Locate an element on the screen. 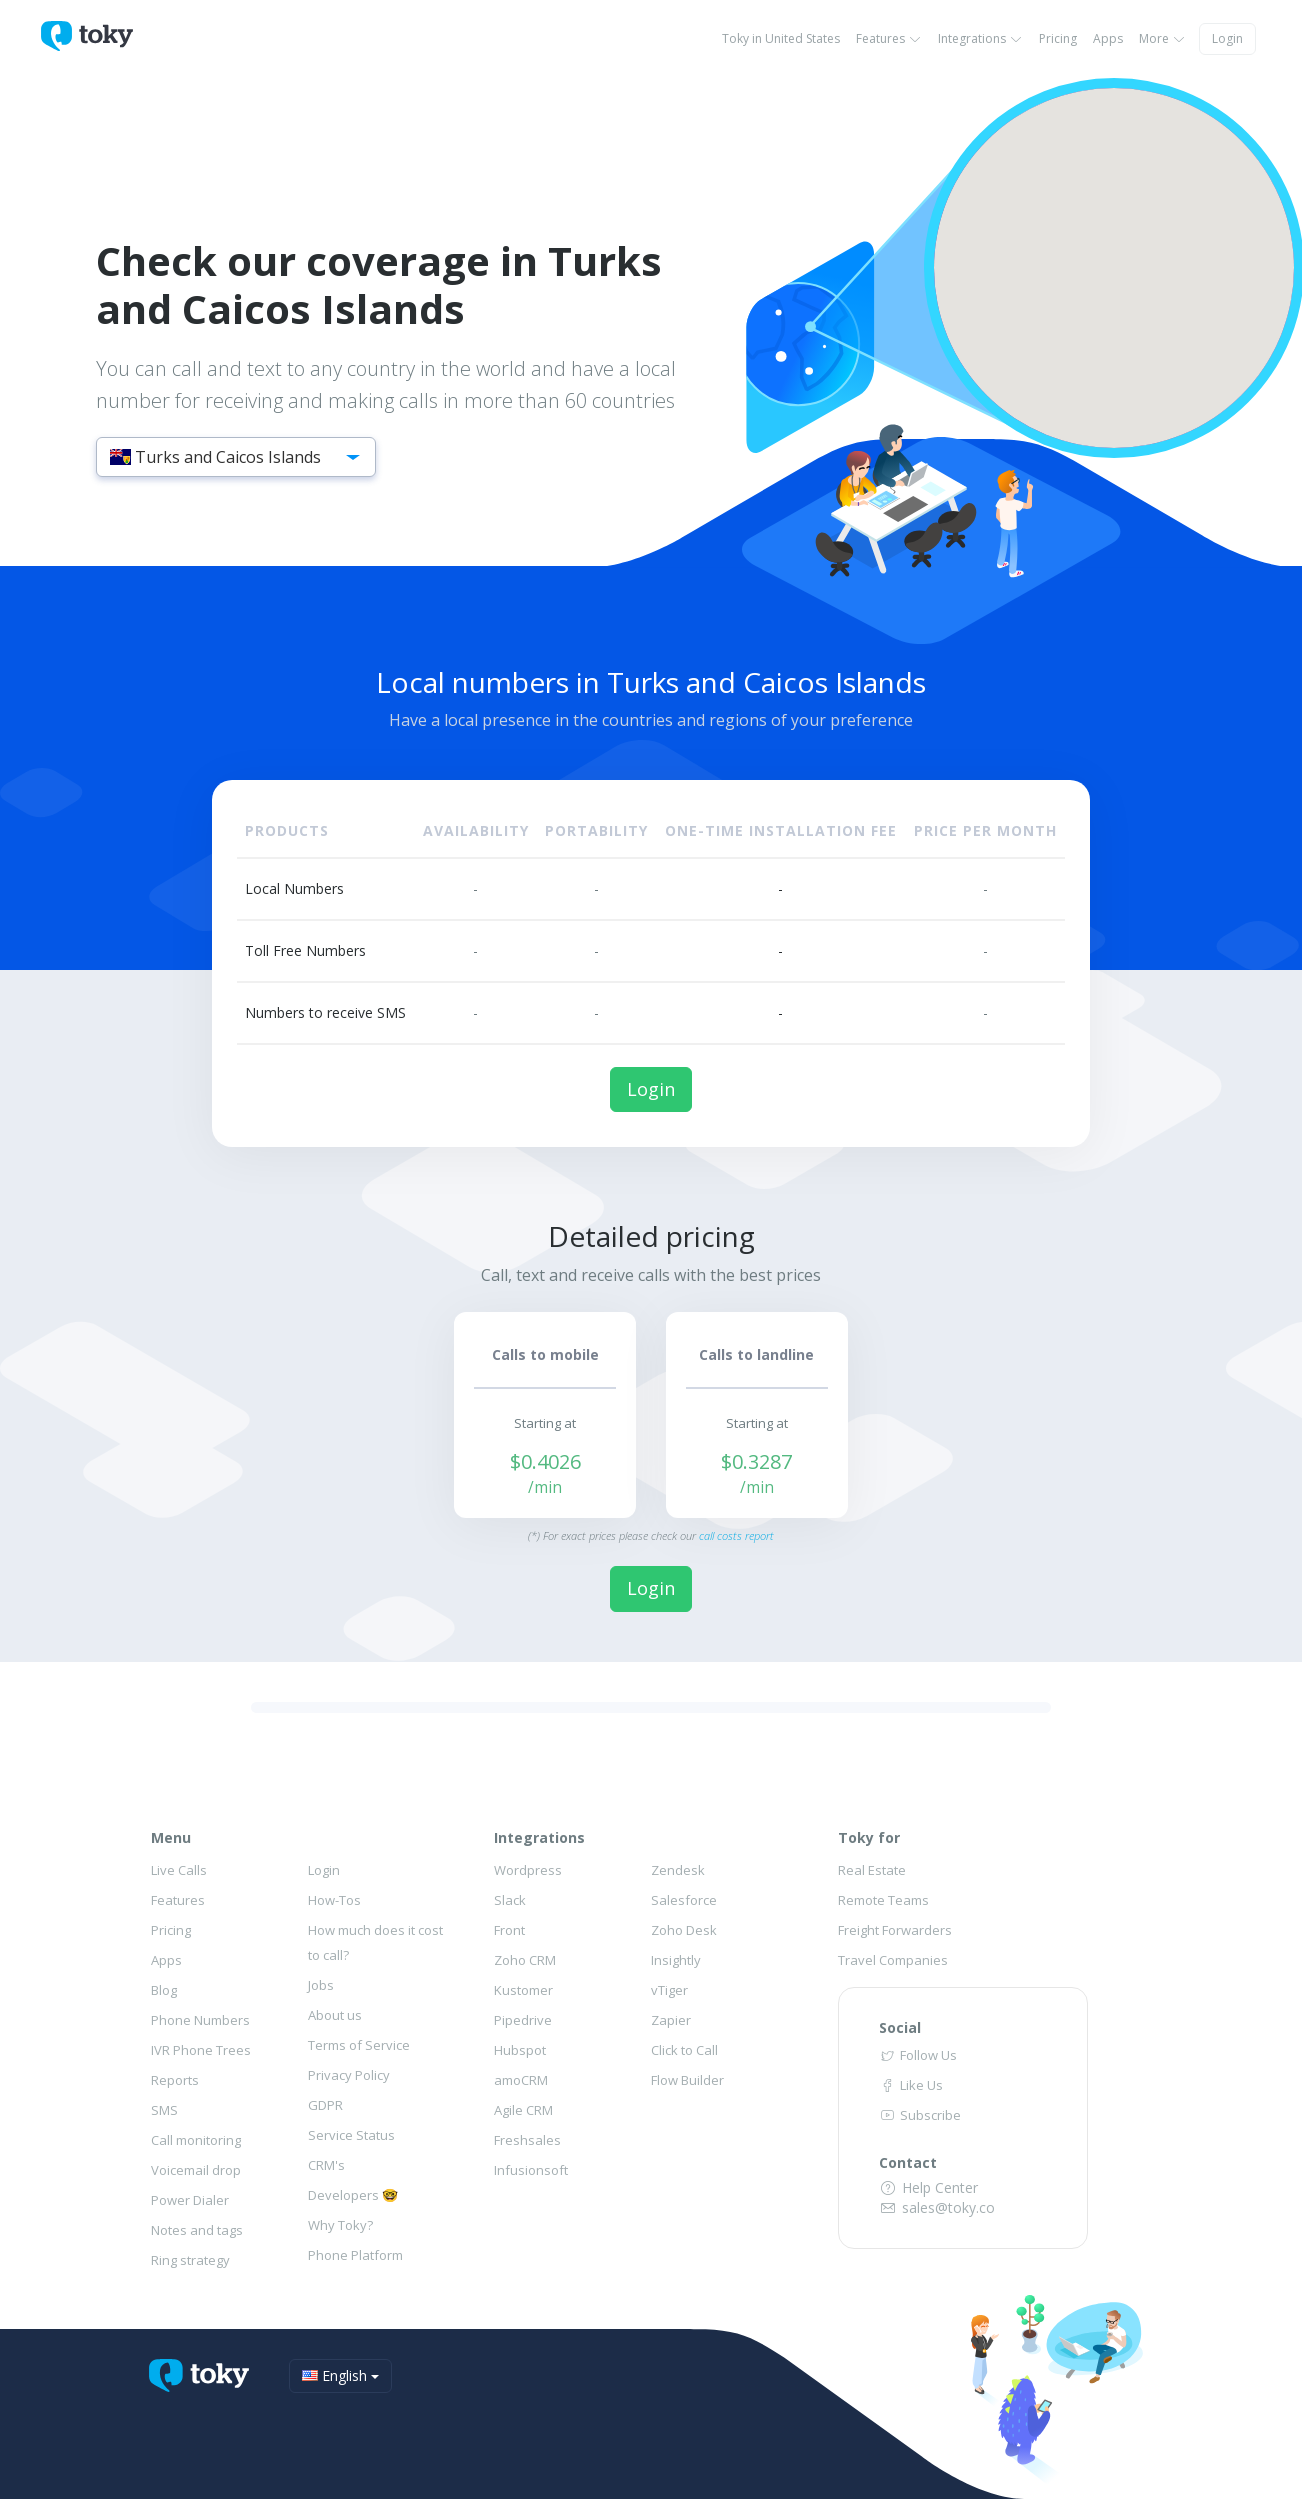 Image resolution: width=1302 pixels, height=2499 pixels. Like Us is located at coordinates (911, 2085).